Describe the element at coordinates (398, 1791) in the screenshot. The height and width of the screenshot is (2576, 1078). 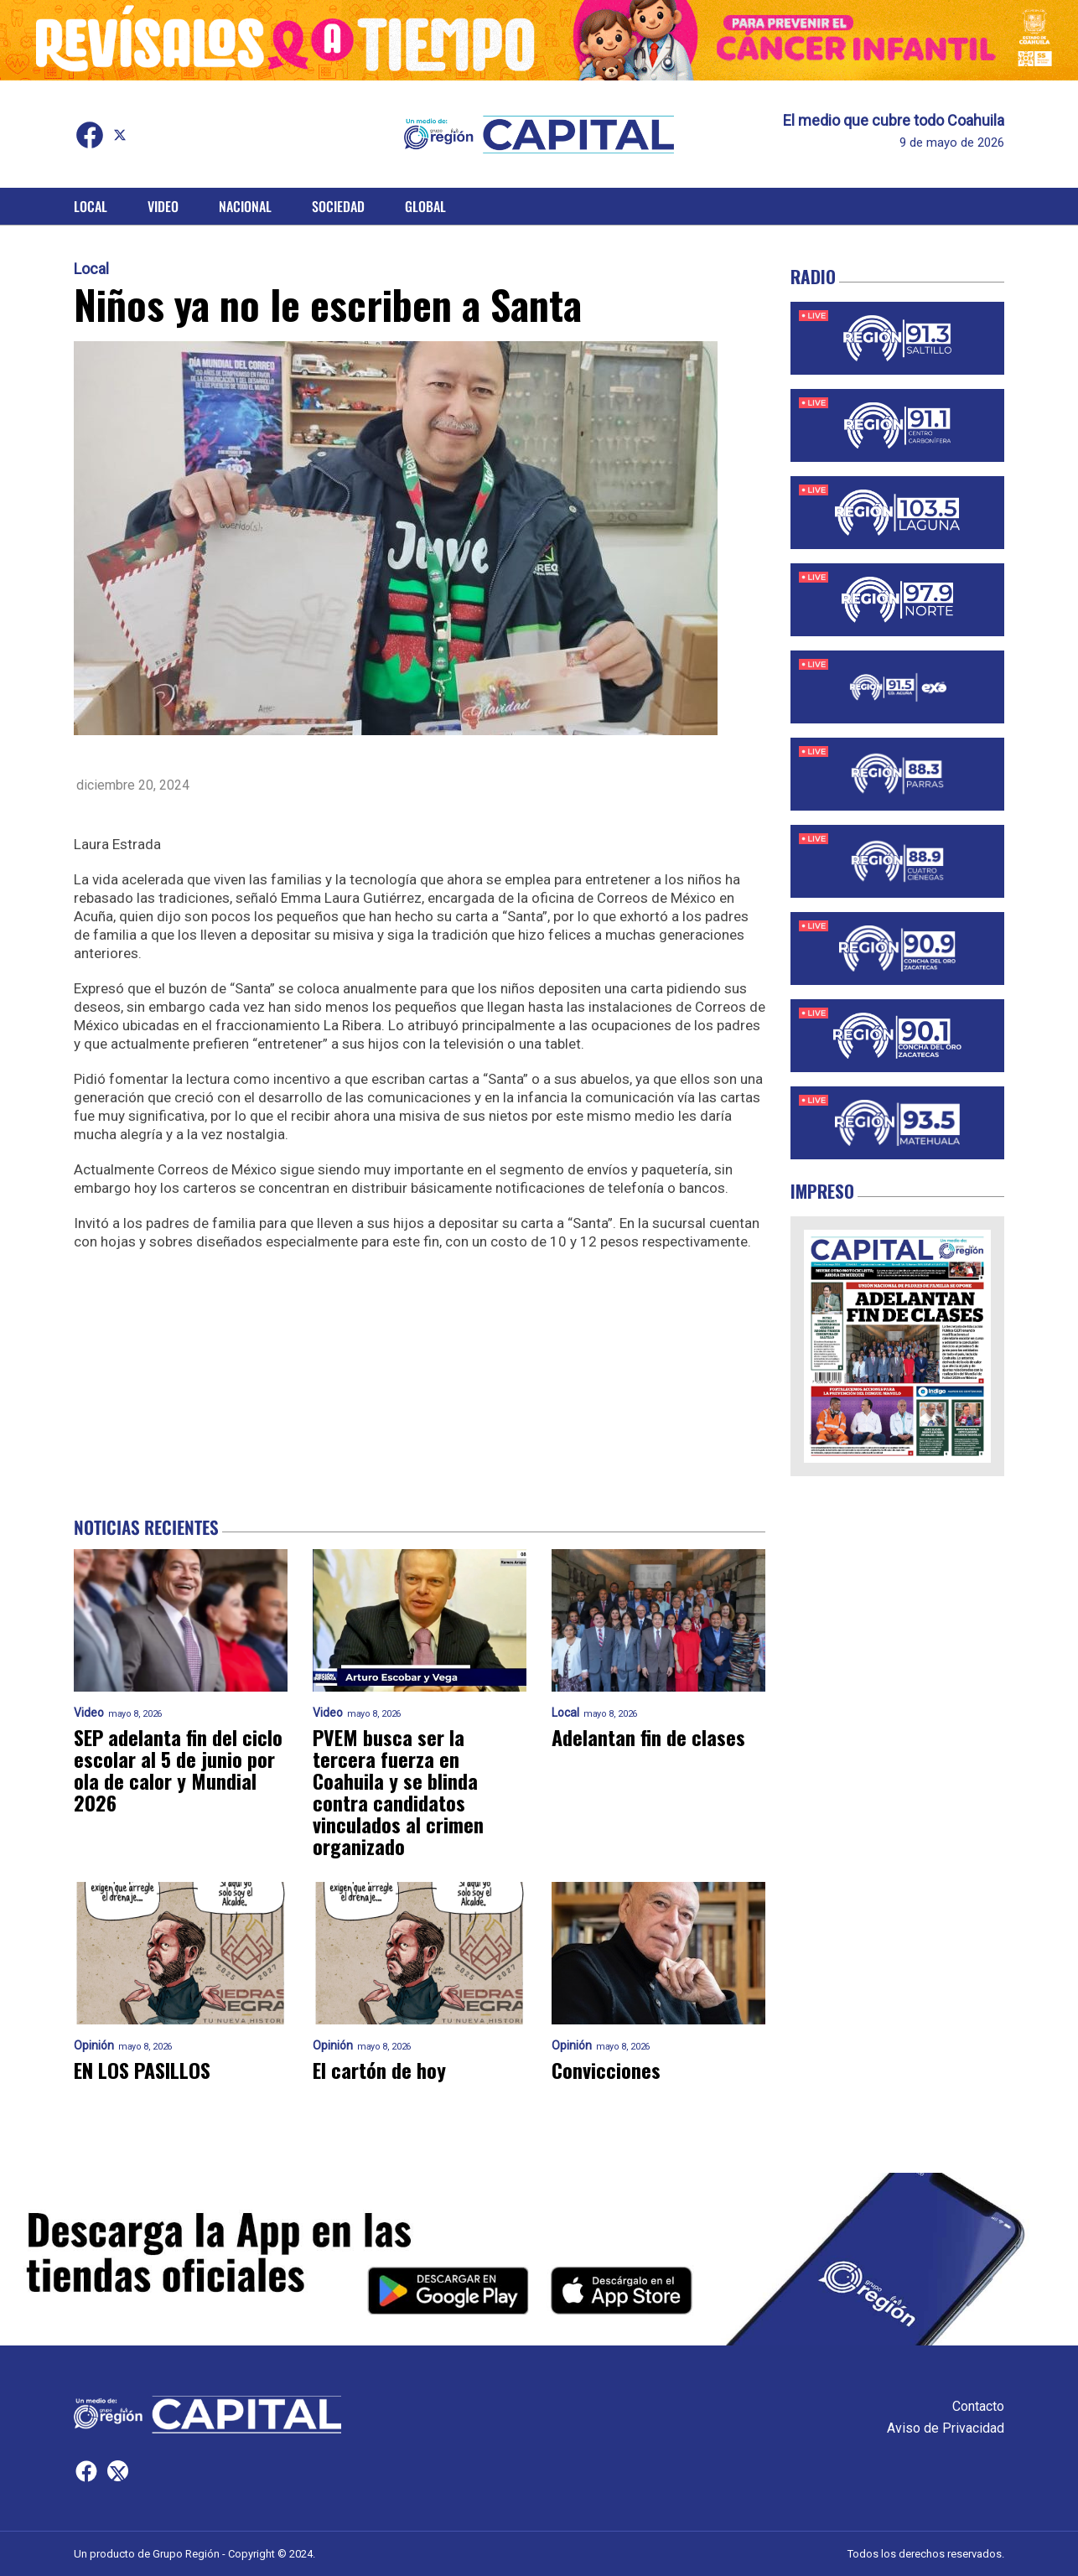
I see `PVEM busca ser la tercera fuerza en Coahuila y se blinda contra candidatos vinculados al crimen organizado` at that location.